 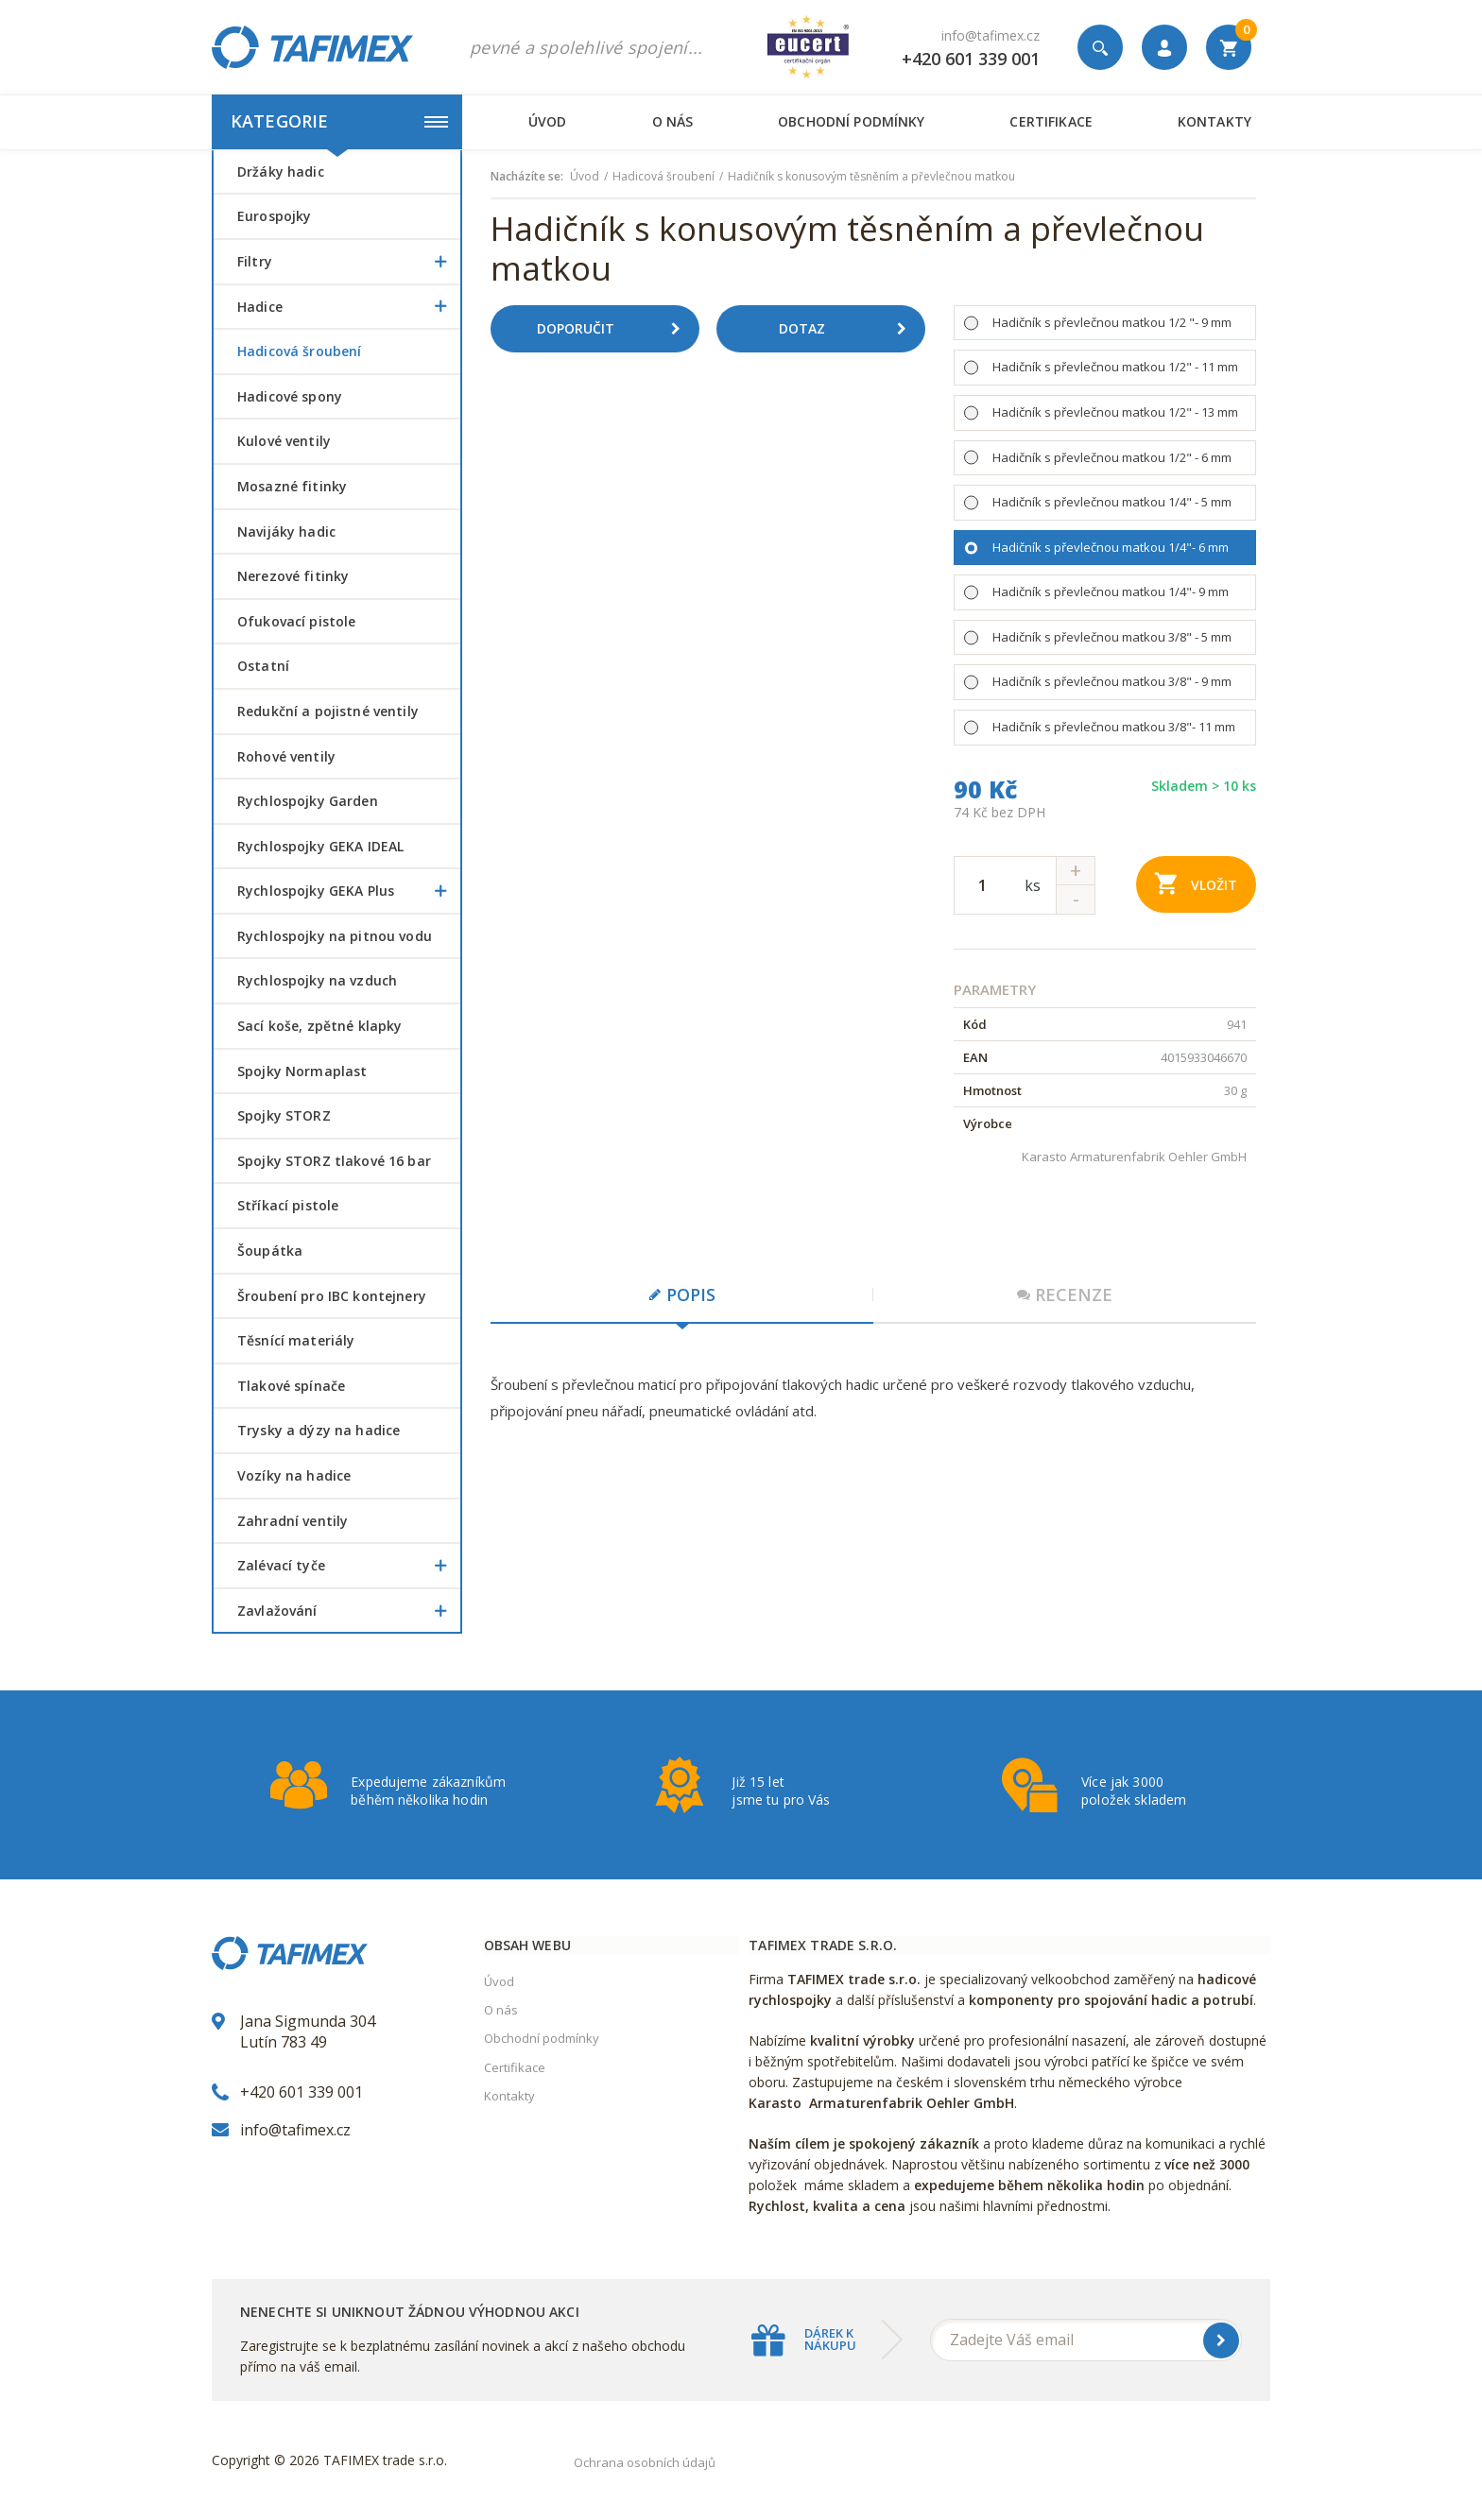 What do you see at coordinates (284, 1115) in the screenshot?
I see `Spojky STORZ` at bounding box center [284, 1115].